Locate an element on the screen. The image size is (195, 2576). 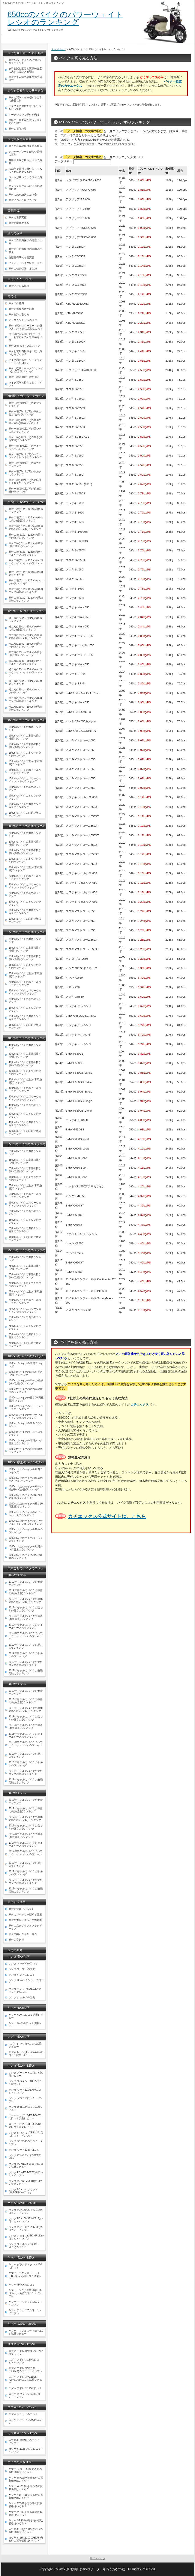
2018年モデルのバイクのトルクのランキング is located at coordinates (26, 1764).